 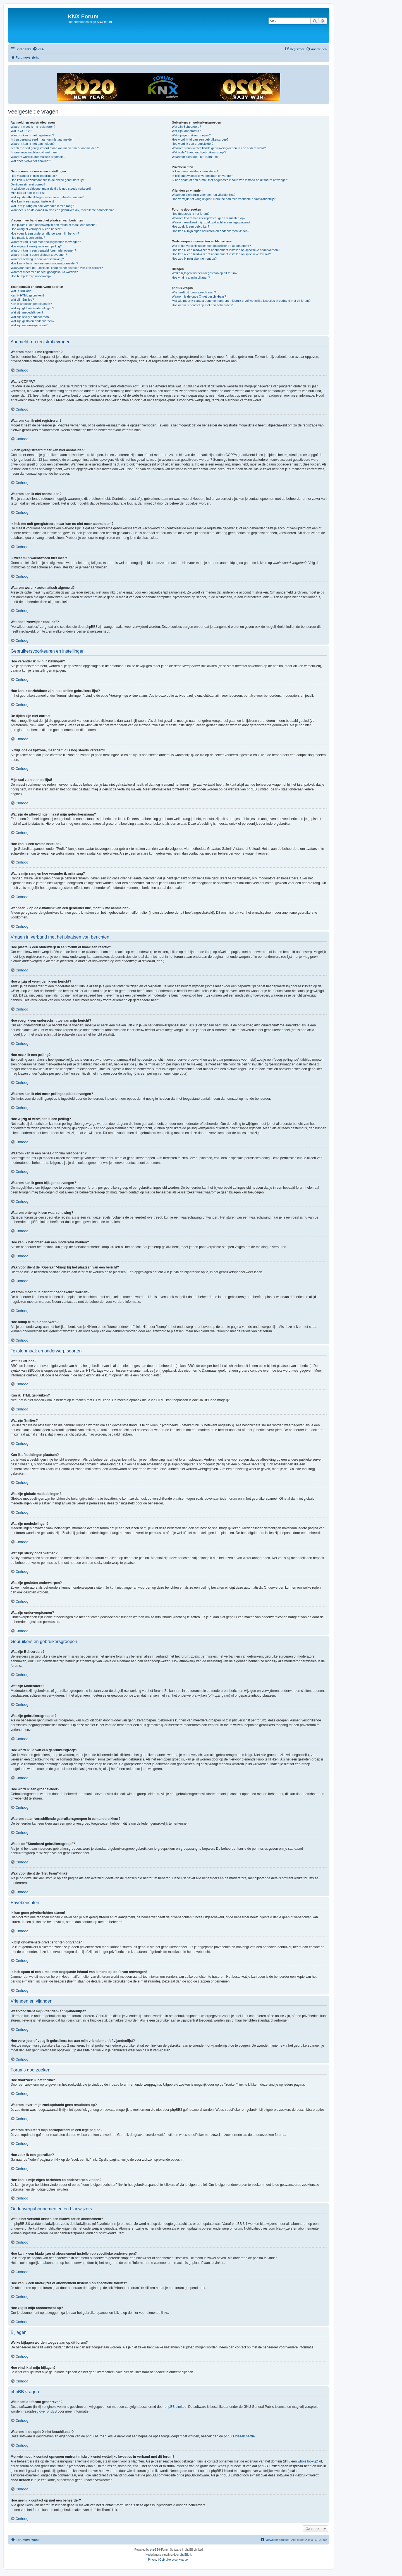 I want to click on Waarom staan verschillende gebruikersgroepen in een andere kleur?, so click(x=219, y=148).